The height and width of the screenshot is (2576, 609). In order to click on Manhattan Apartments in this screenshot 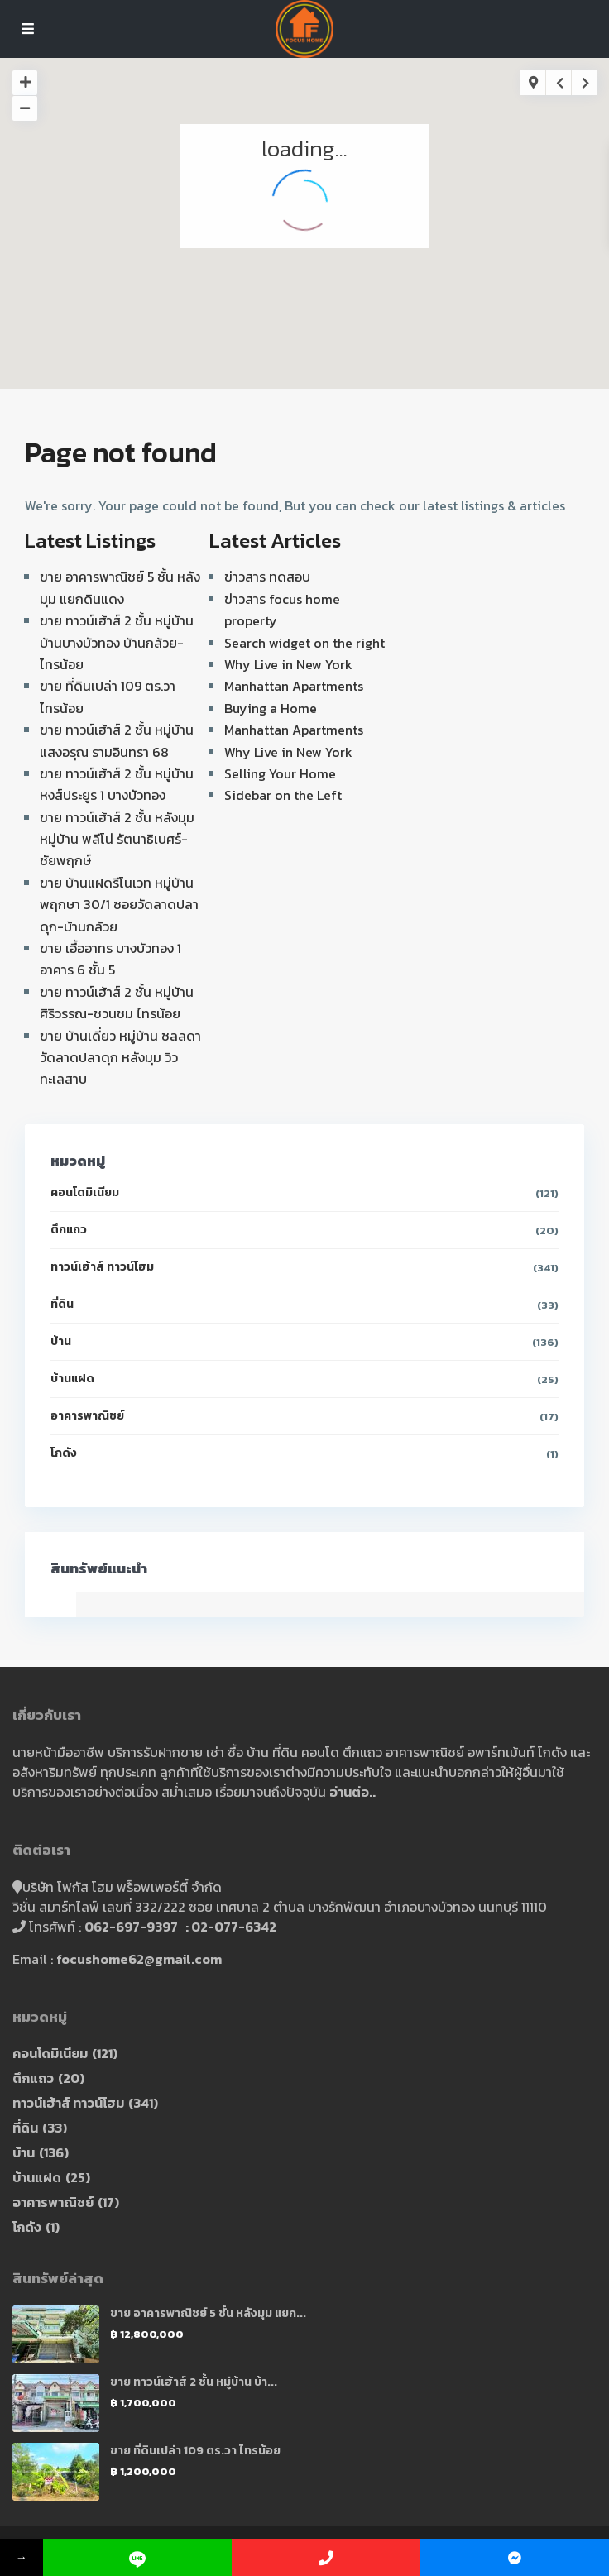, I will do `click(293, 686)`.